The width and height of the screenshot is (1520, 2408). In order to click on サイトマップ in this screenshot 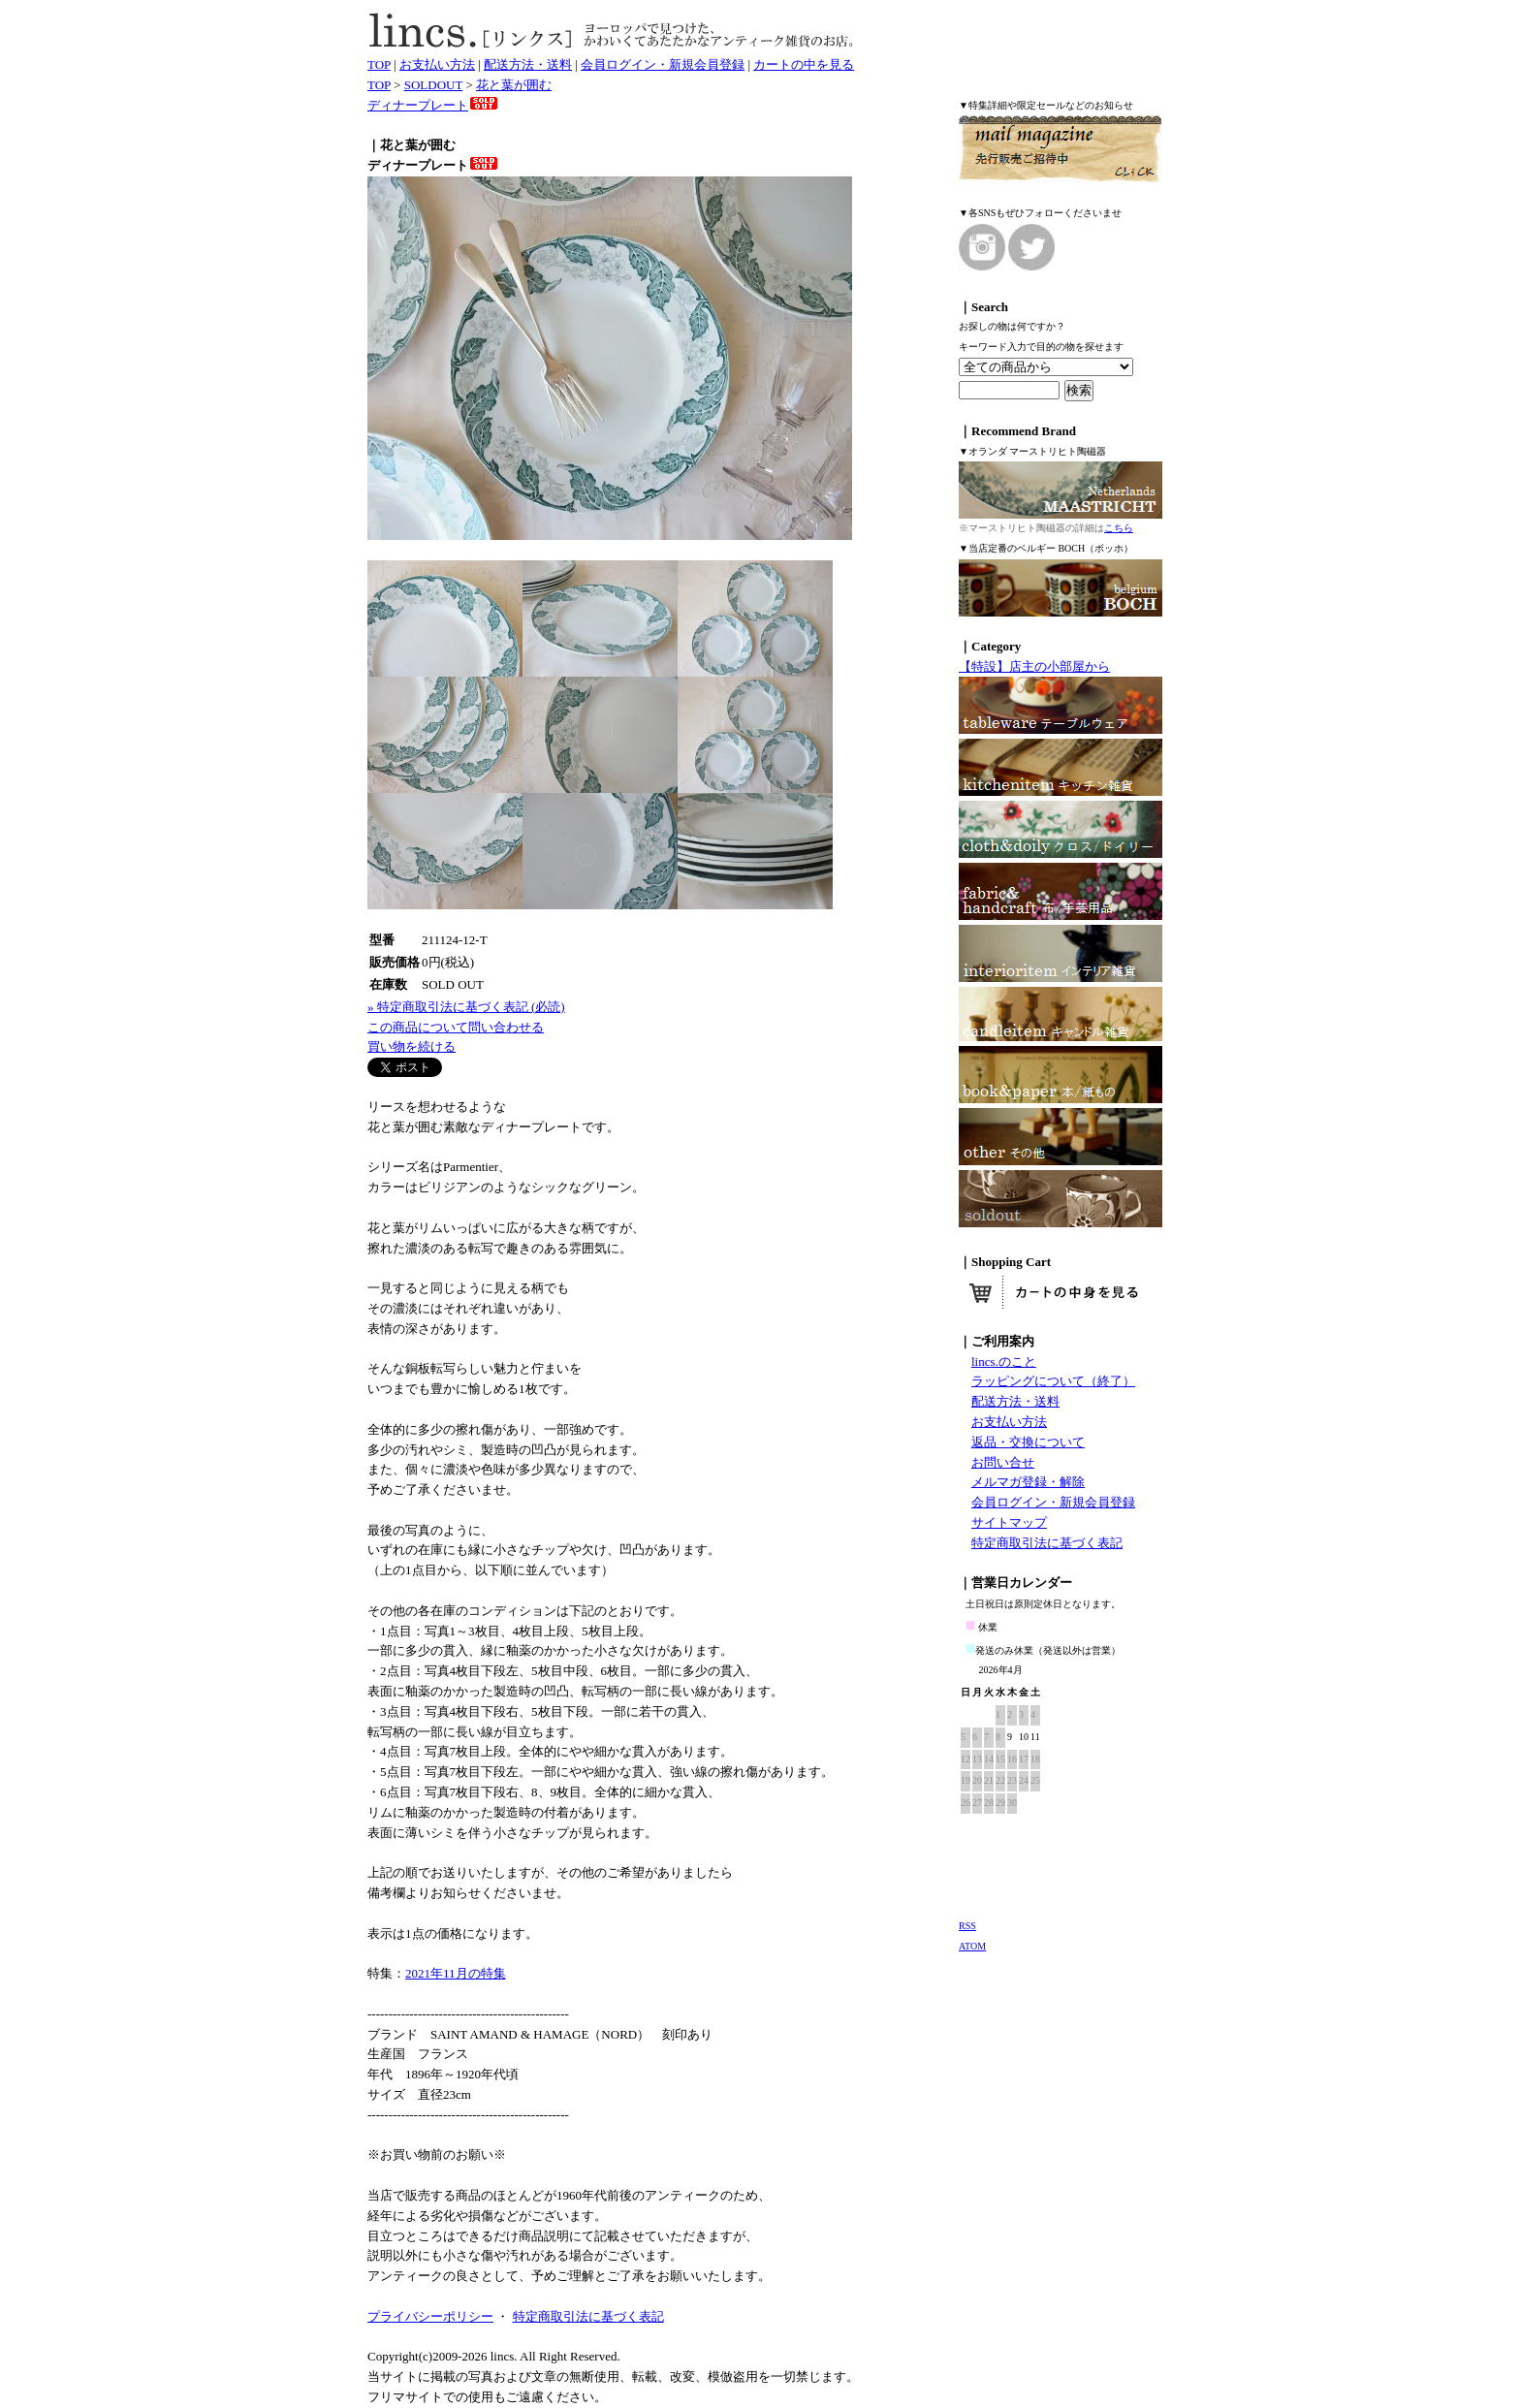, I will do `click(1009, 1522)`.